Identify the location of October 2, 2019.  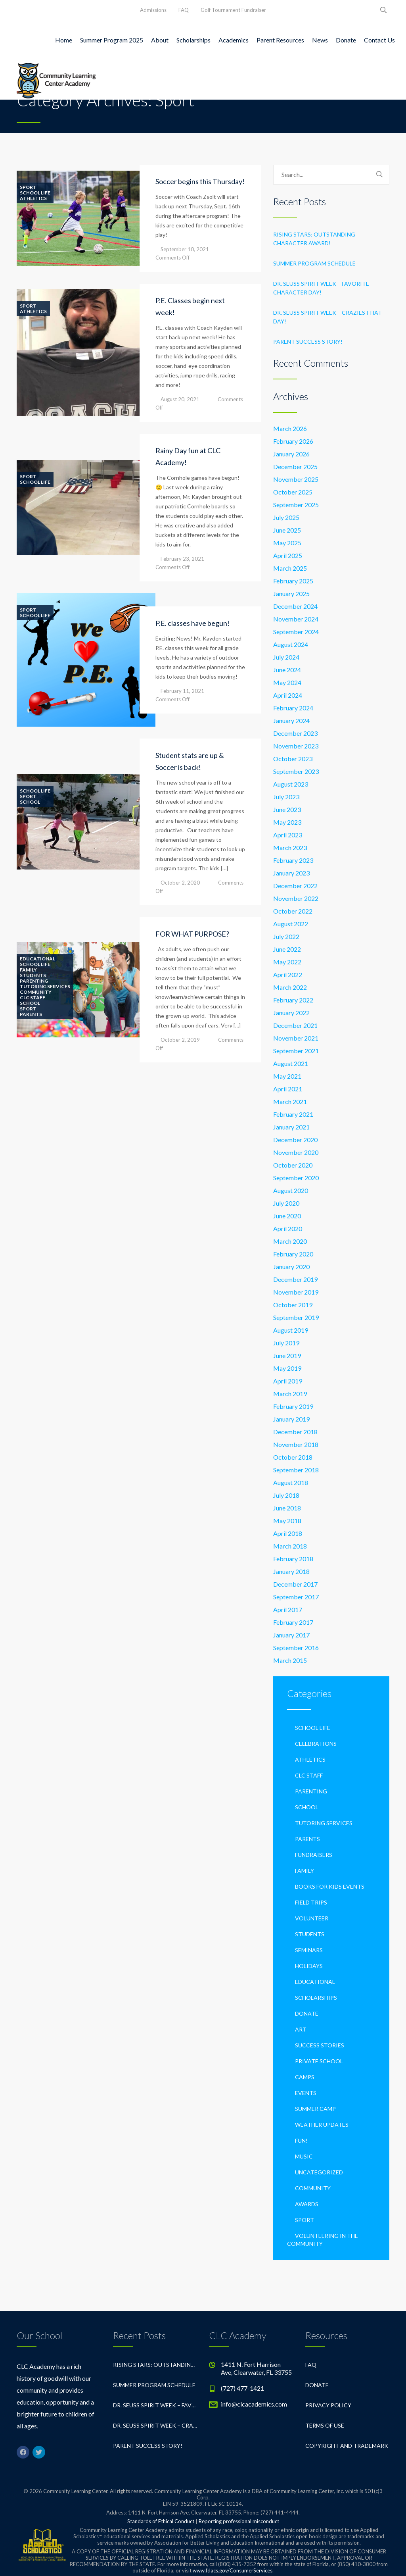
(180, 1040).